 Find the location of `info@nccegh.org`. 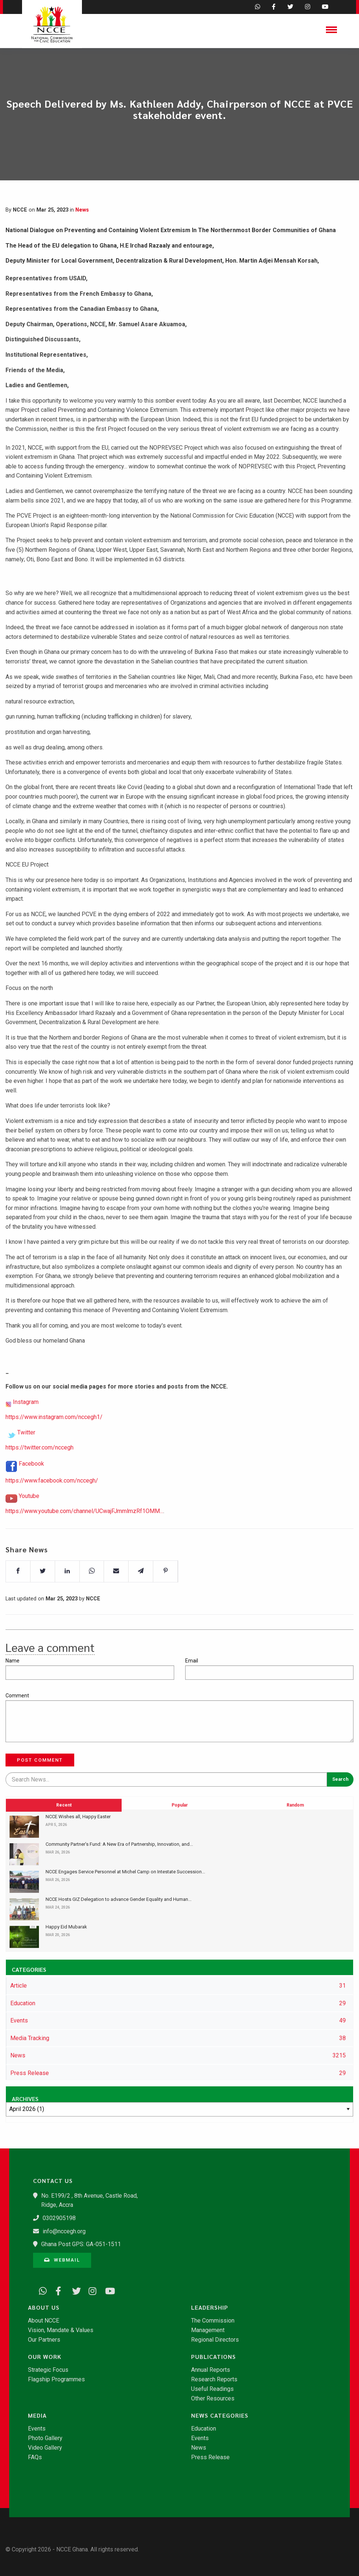

info@nccegh.org is located at coordinates (64, 2231).